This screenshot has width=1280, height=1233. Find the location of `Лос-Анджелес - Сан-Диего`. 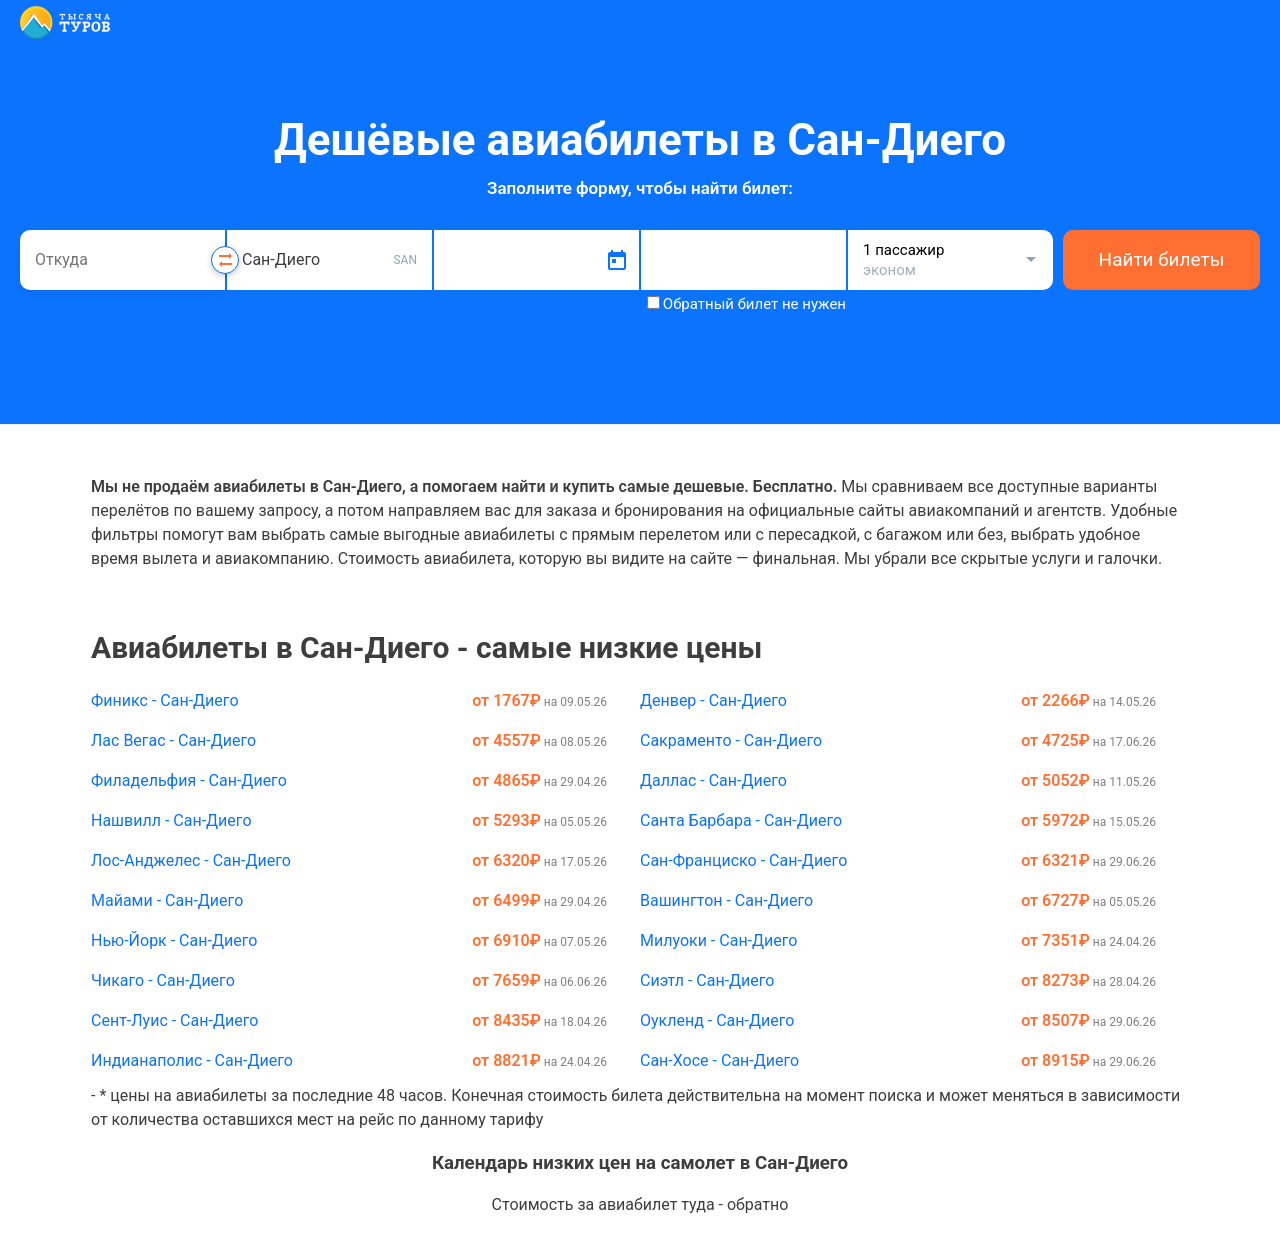

Лос-Анджелес - Сан-Диего is located at coordinates (191, 860).